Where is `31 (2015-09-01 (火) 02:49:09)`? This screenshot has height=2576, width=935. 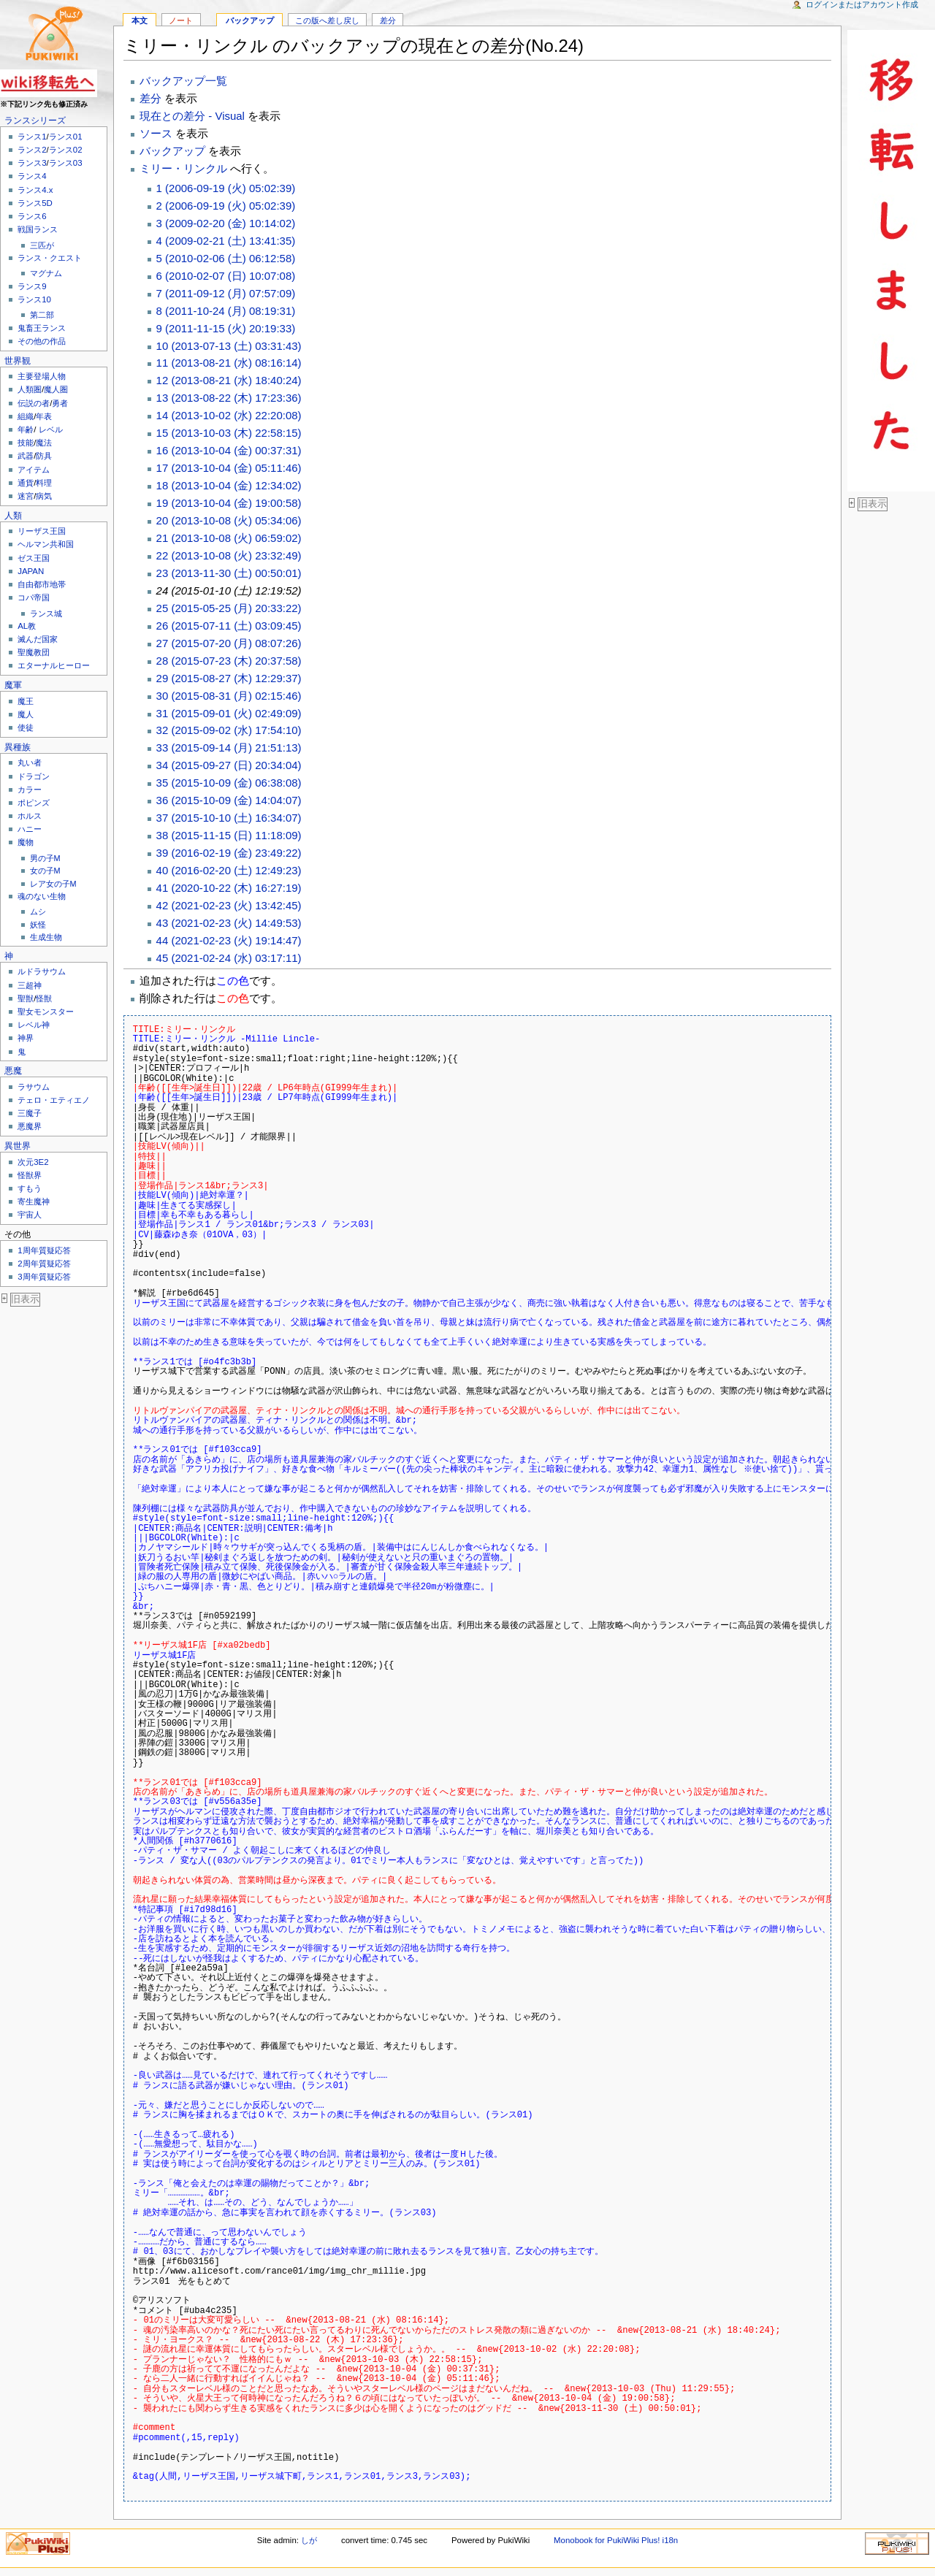 31 (2015-09-01 (火) 02:49:09) is located at coordinates (229, 713).